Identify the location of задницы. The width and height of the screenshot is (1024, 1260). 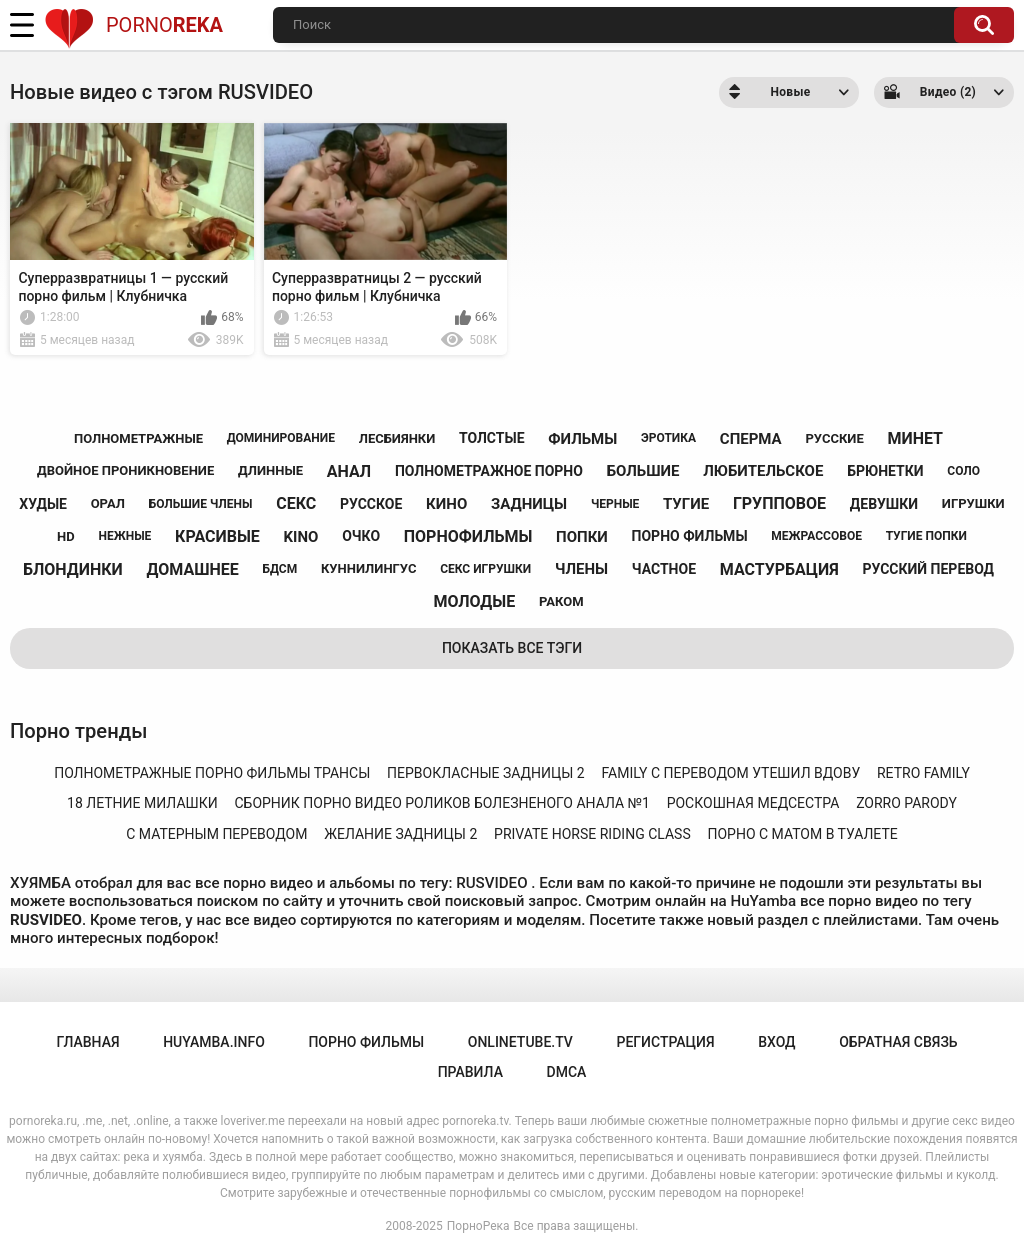
(529, 504).